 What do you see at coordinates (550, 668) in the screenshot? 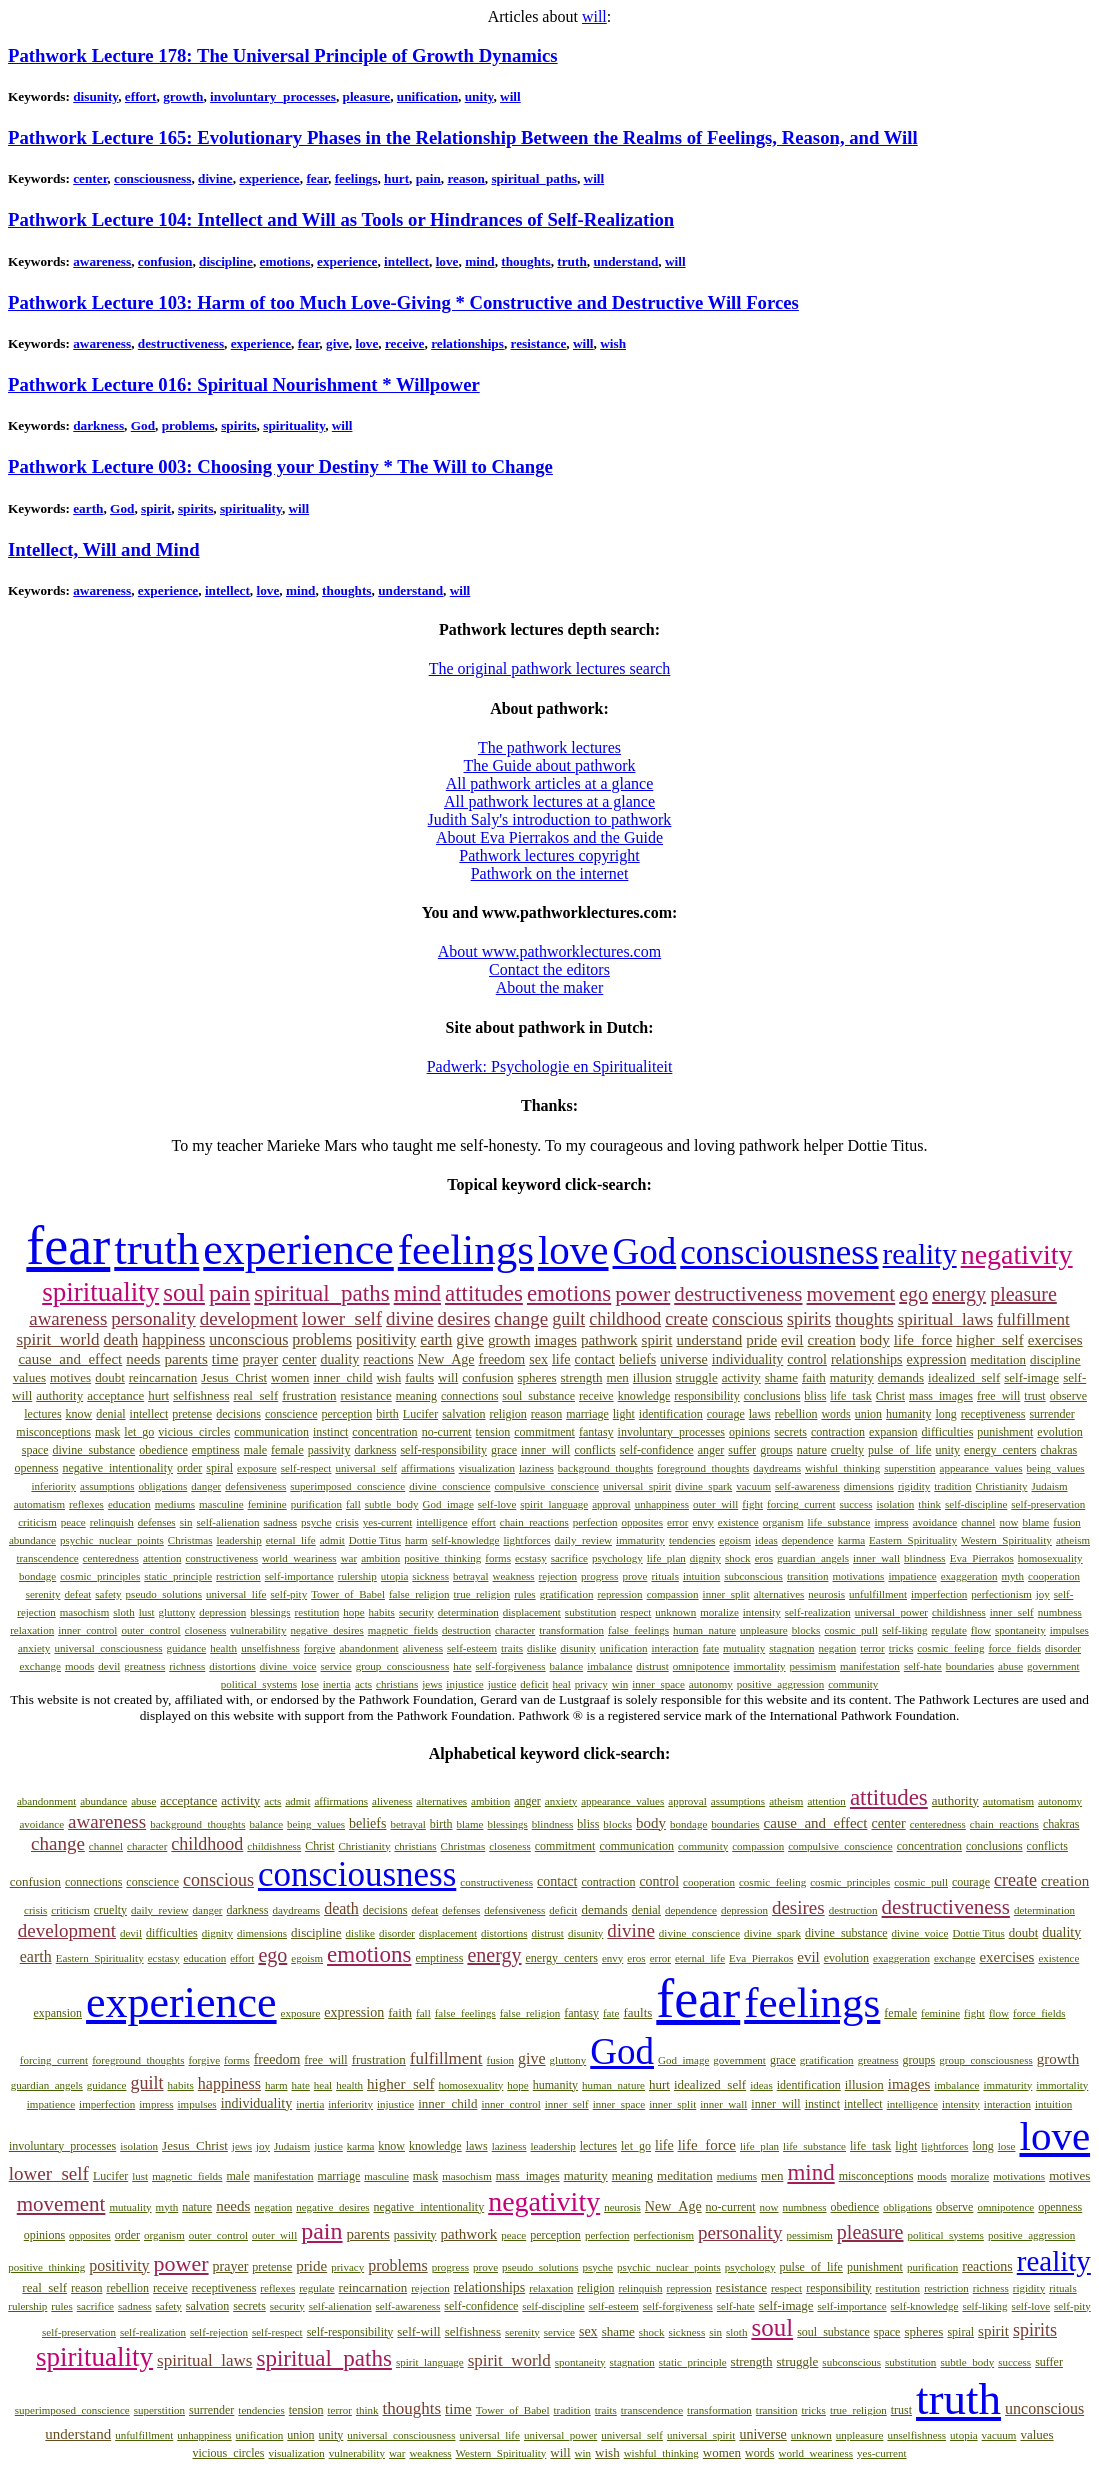
I see `The original pathwork lectures search` at bounding box center [550, 668].